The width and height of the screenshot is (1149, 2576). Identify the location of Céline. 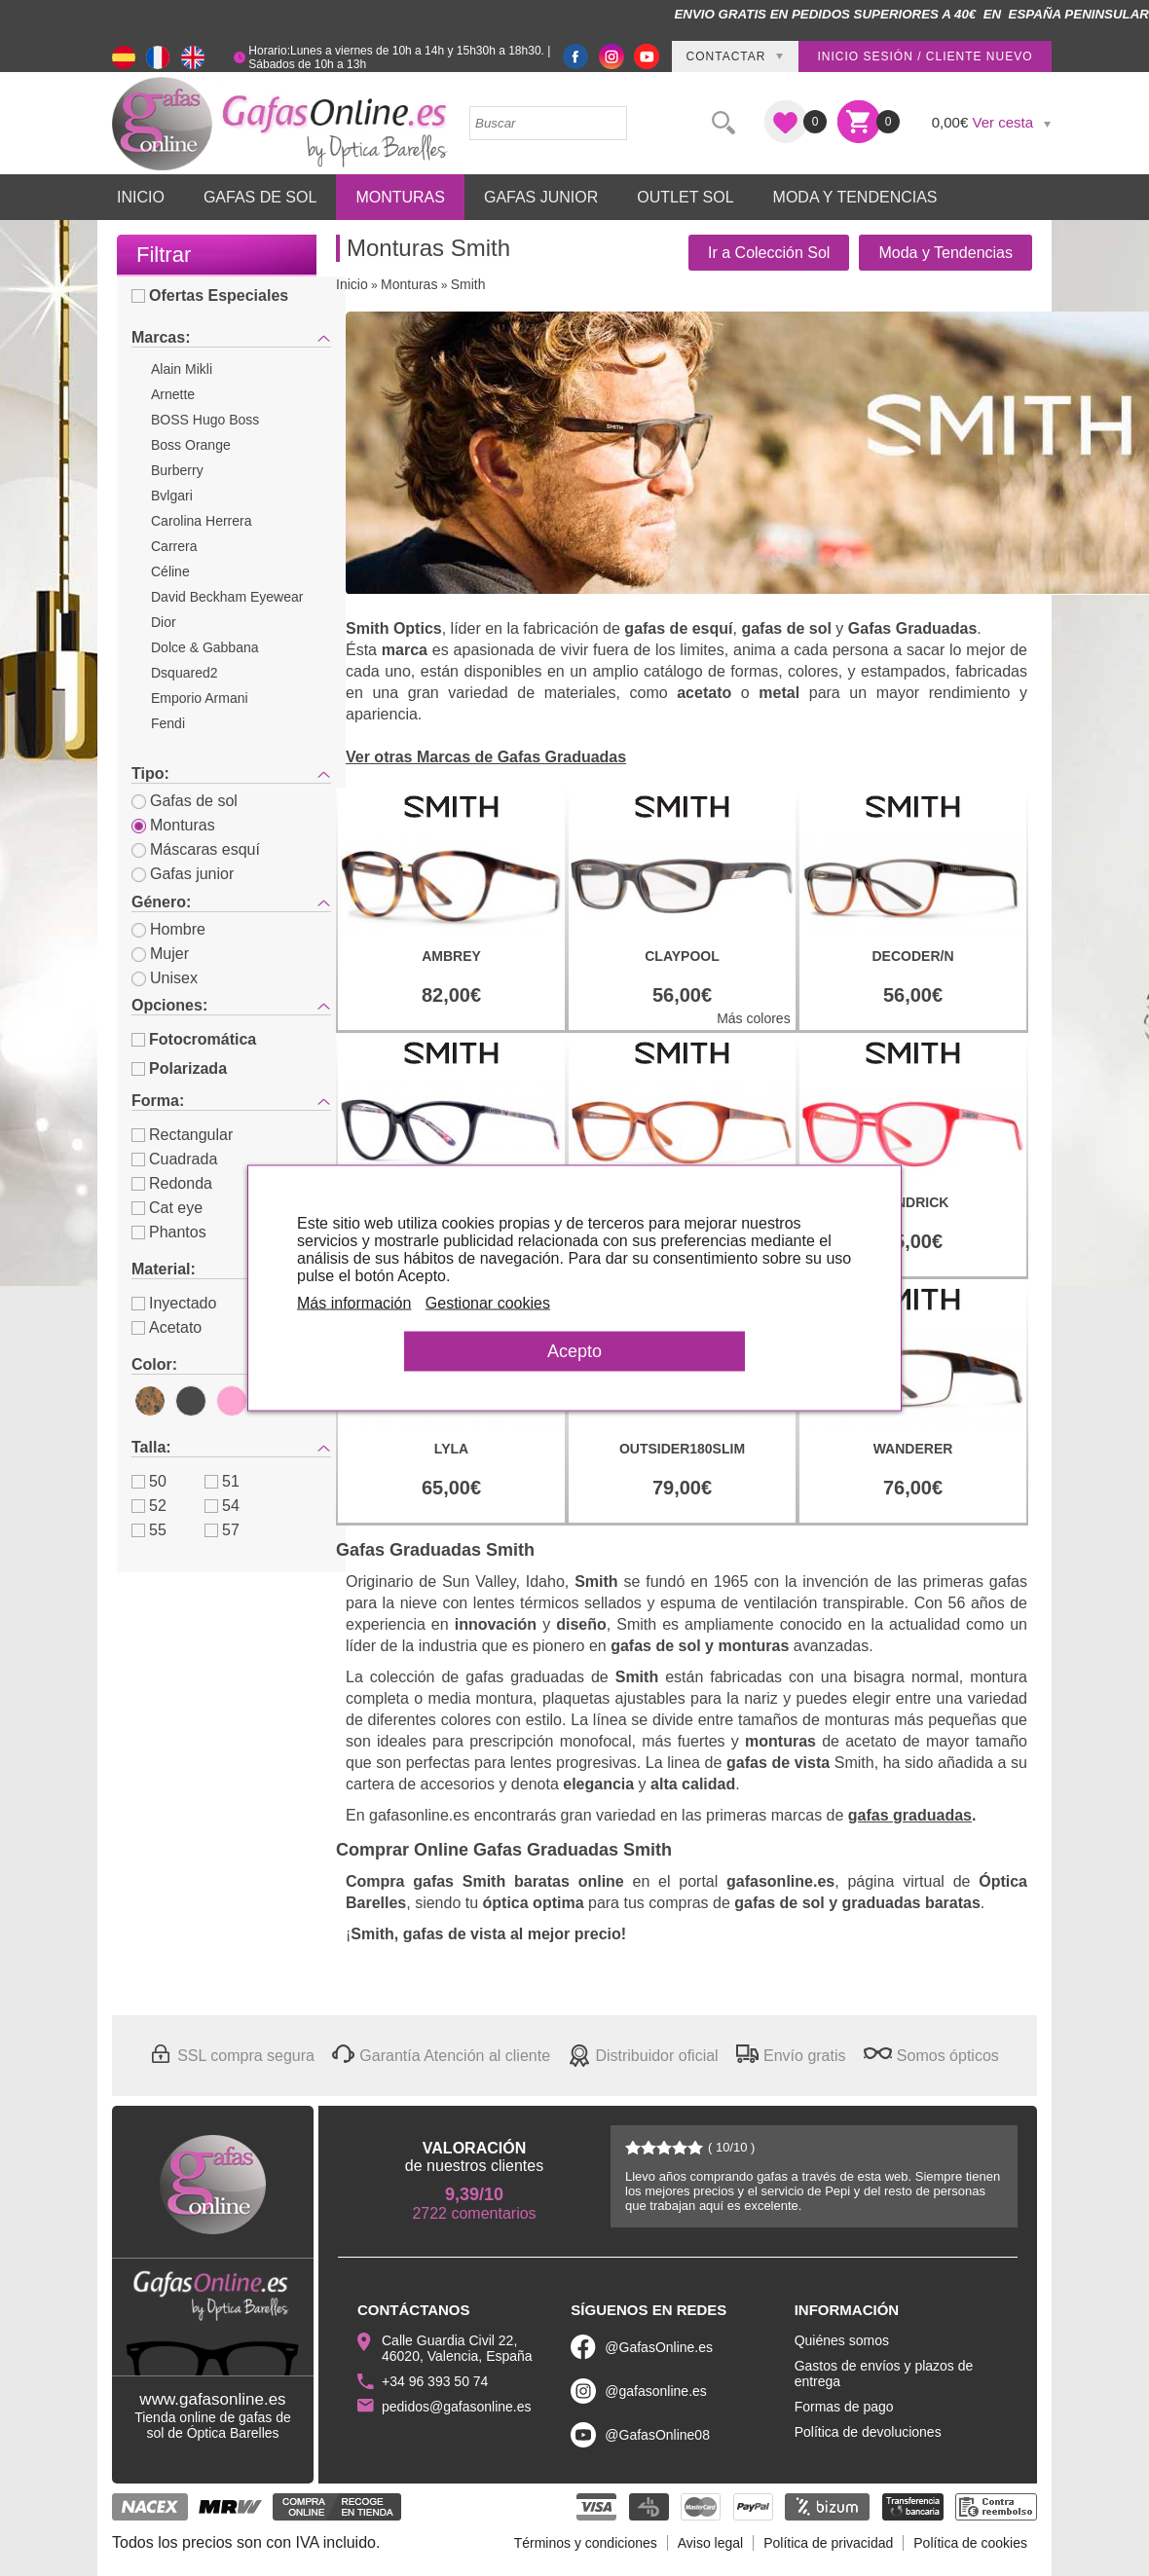
(170, 571).